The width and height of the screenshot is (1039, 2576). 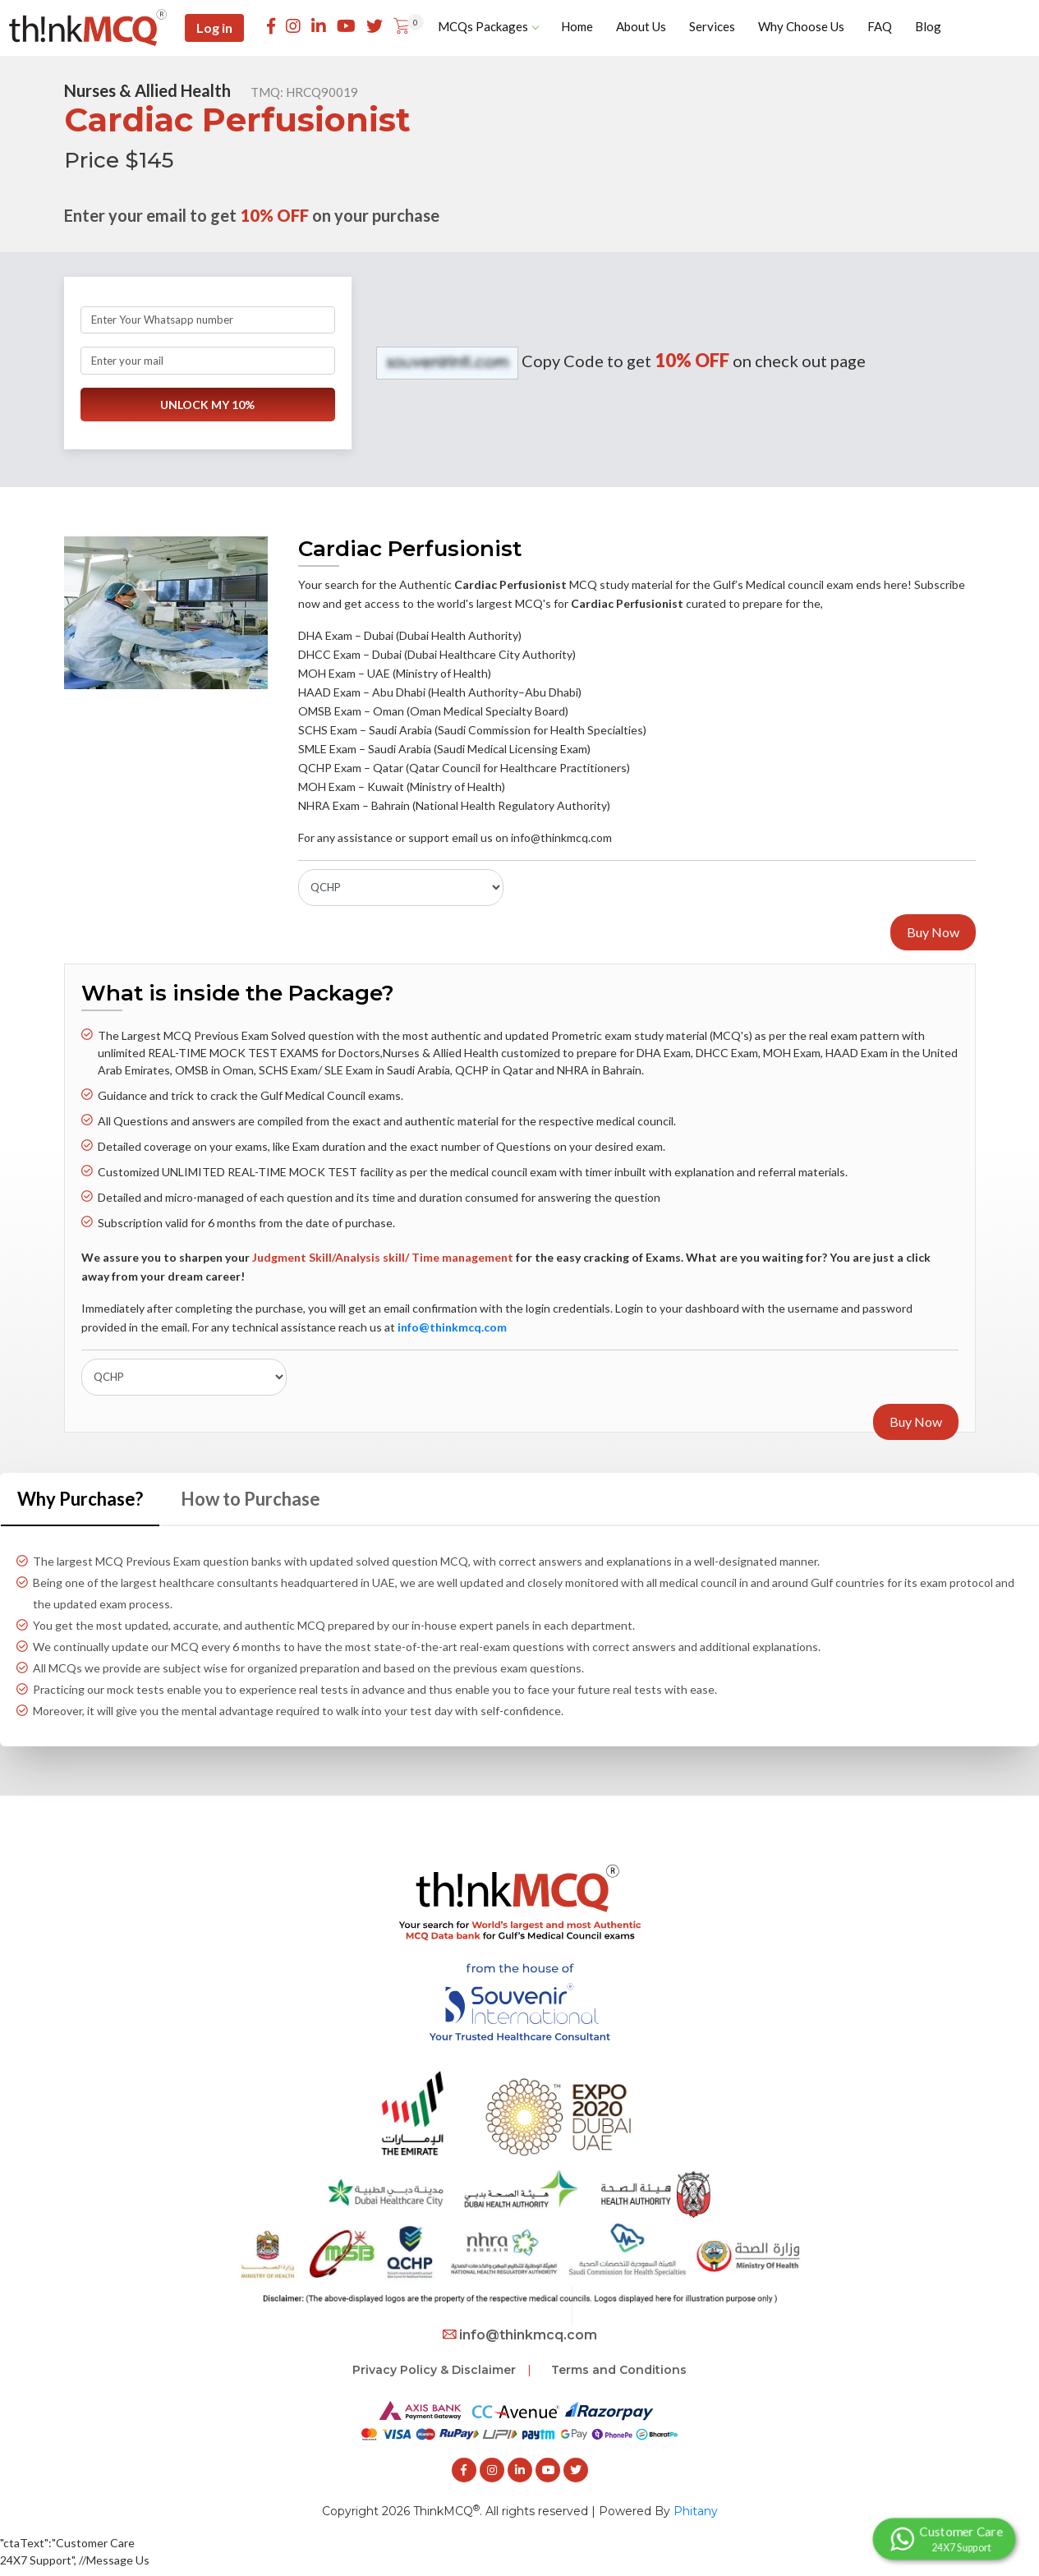 I want to click on UNLOCK MY 10%, so click(x=207, y=405).